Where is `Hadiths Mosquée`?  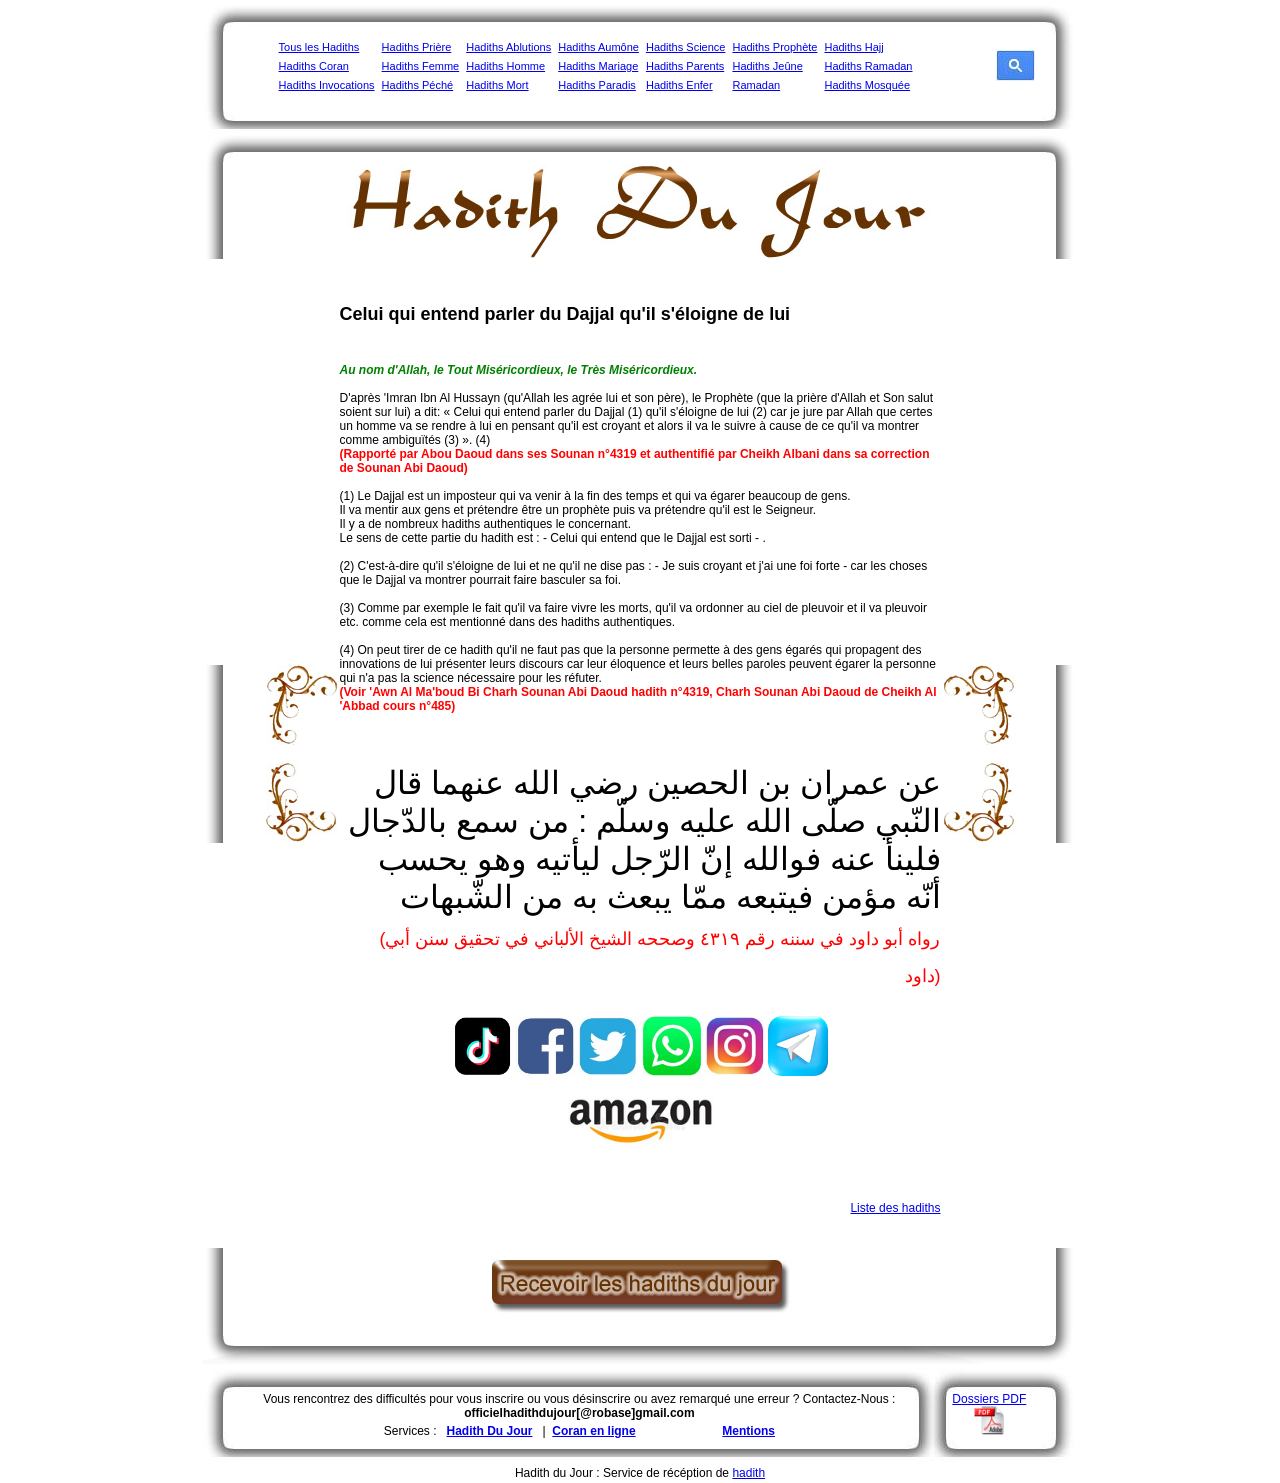
Hadiths Mosquée is located at coordinates (867, 85).